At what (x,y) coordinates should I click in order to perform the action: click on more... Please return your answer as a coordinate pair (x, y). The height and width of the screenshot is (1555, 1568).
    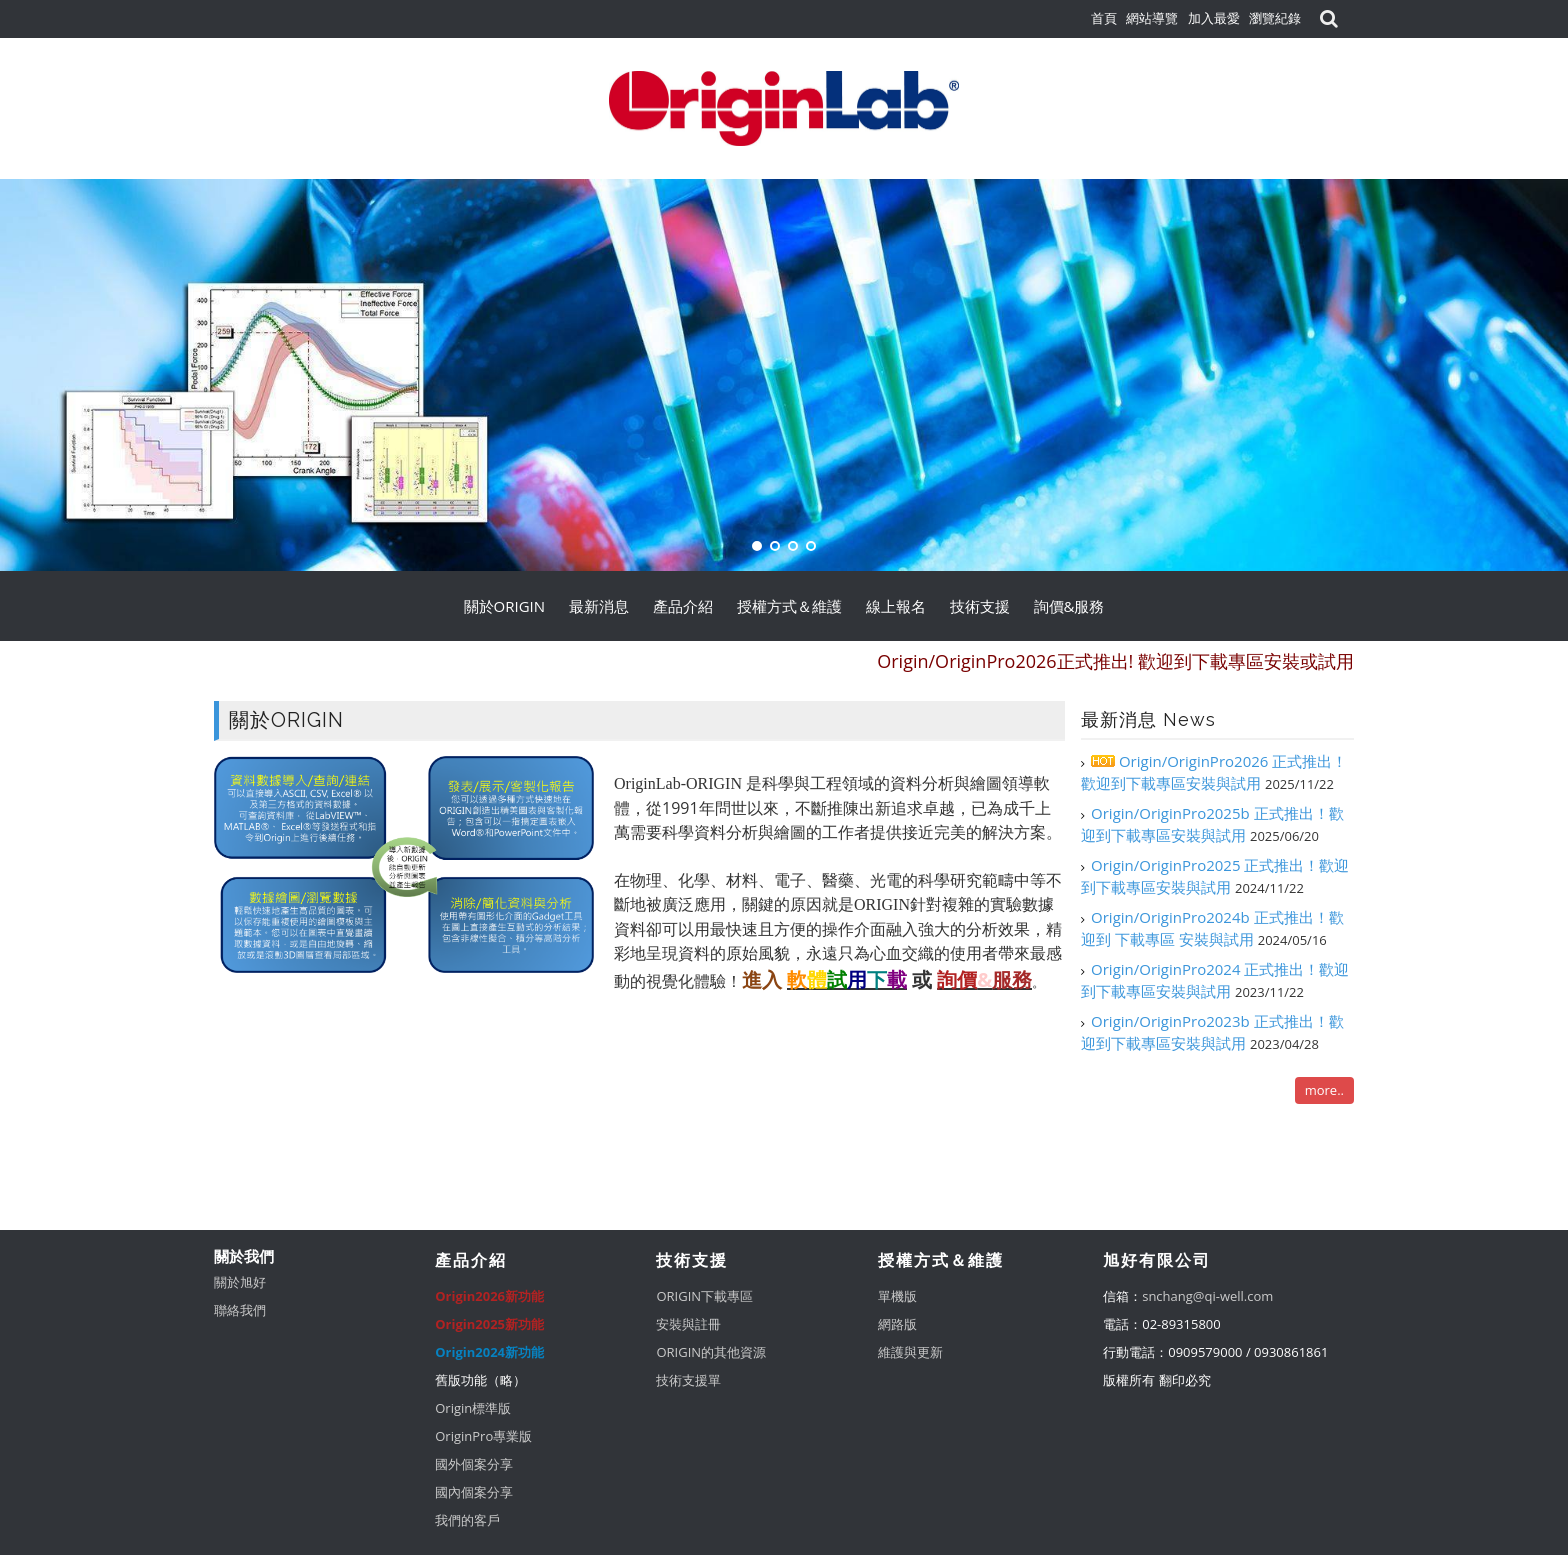
    Looking at the image, I should click on (1324, 1090).